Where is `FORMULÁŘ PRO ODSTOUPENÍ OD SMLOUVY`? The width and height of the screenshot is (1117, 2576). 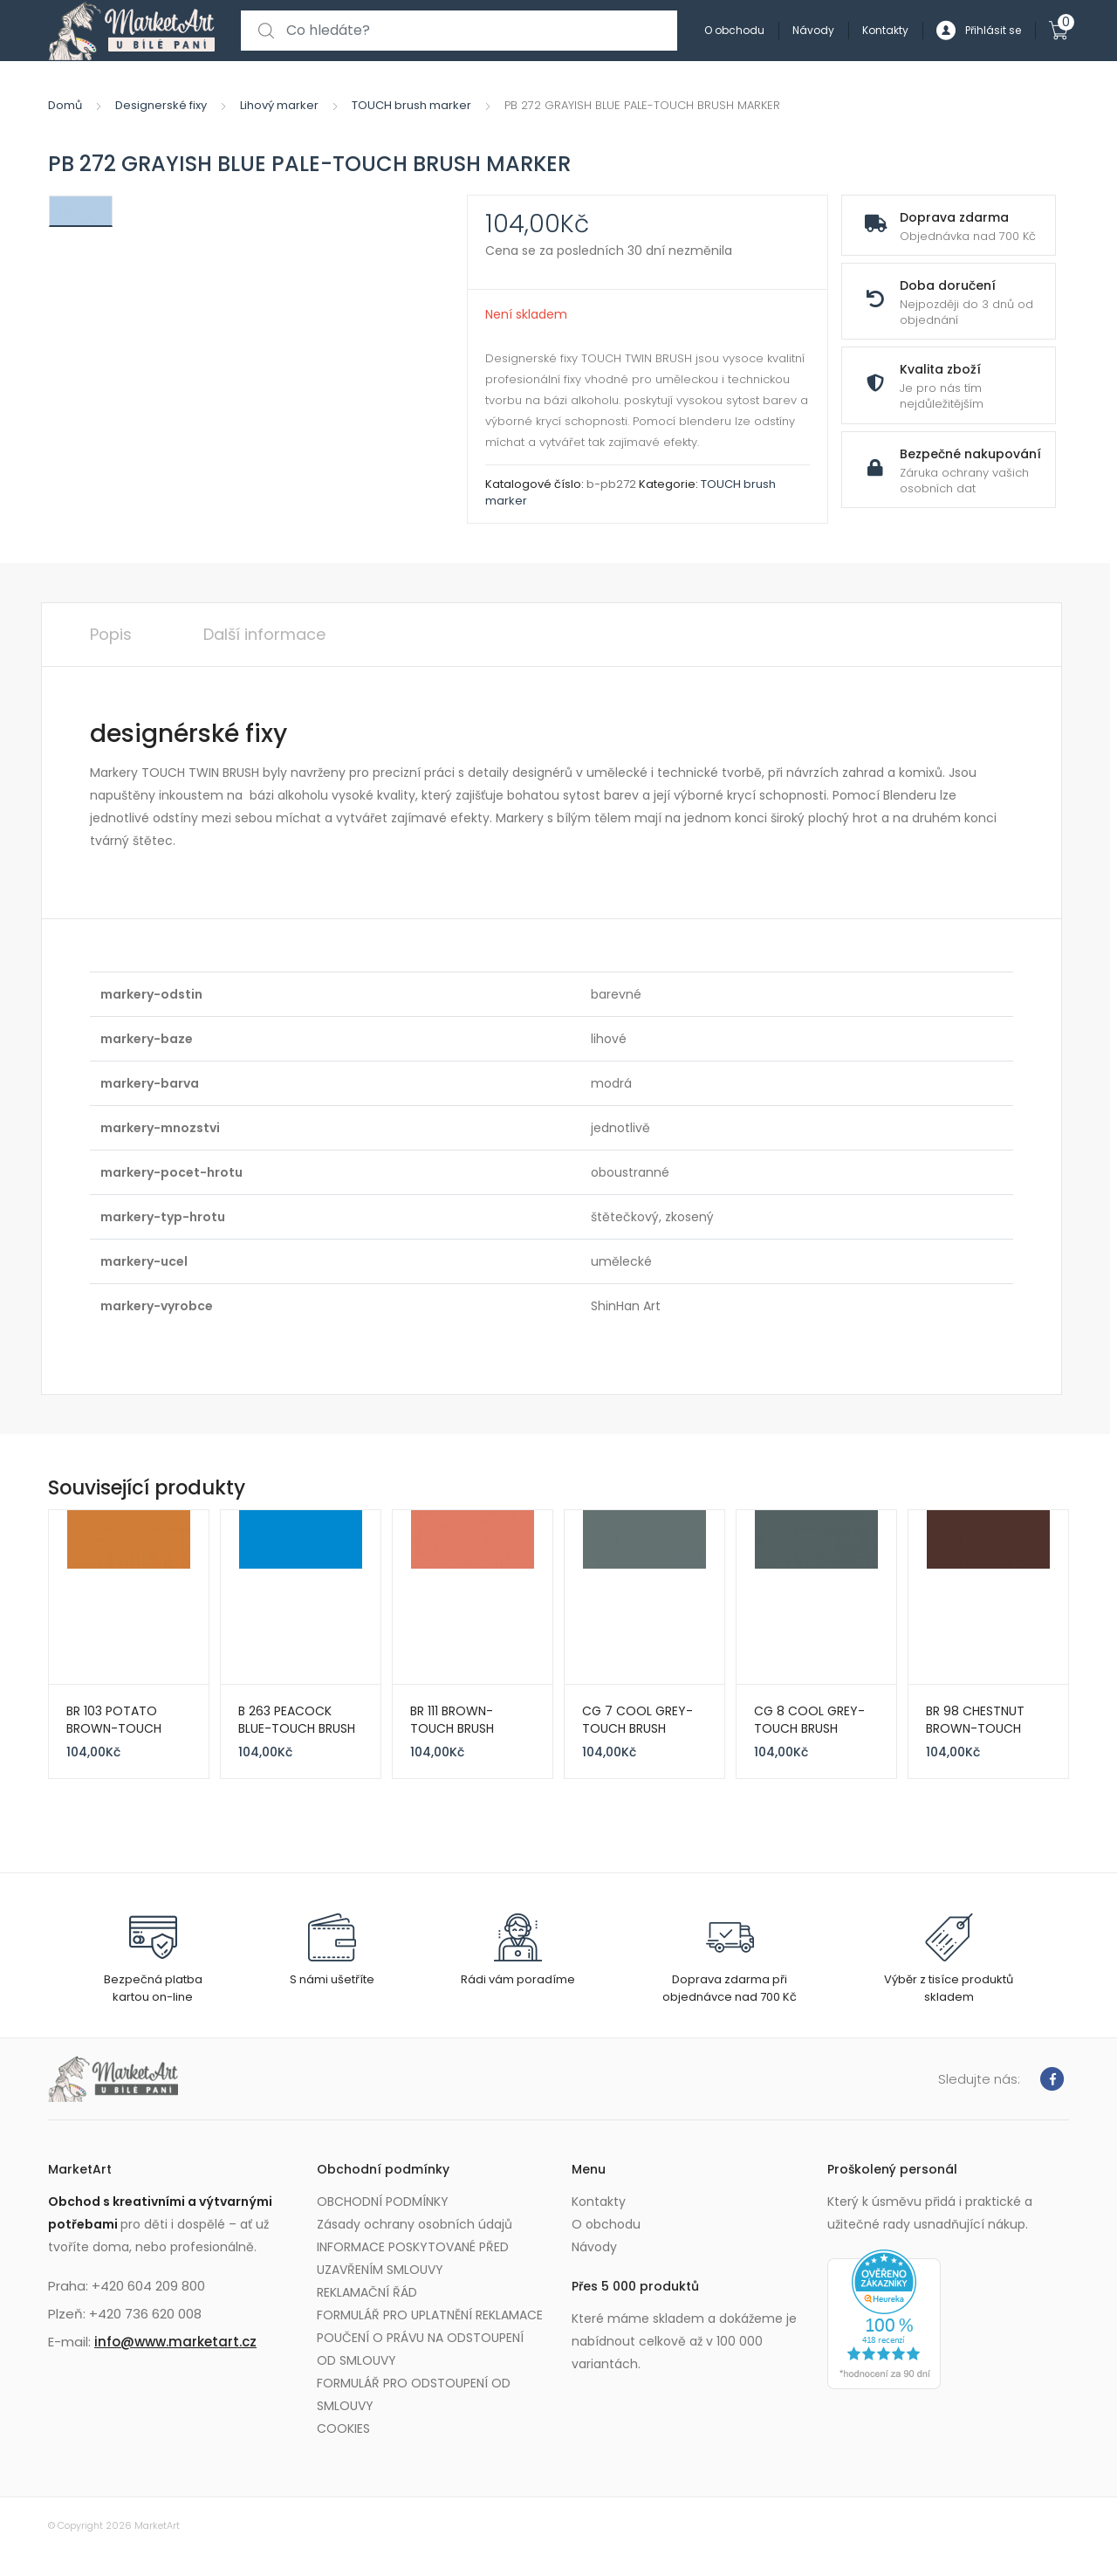 FORMULÁŘ PRO ODSTOUPENÍ OD SMLOUVY is located at coordinates (414, 2394).